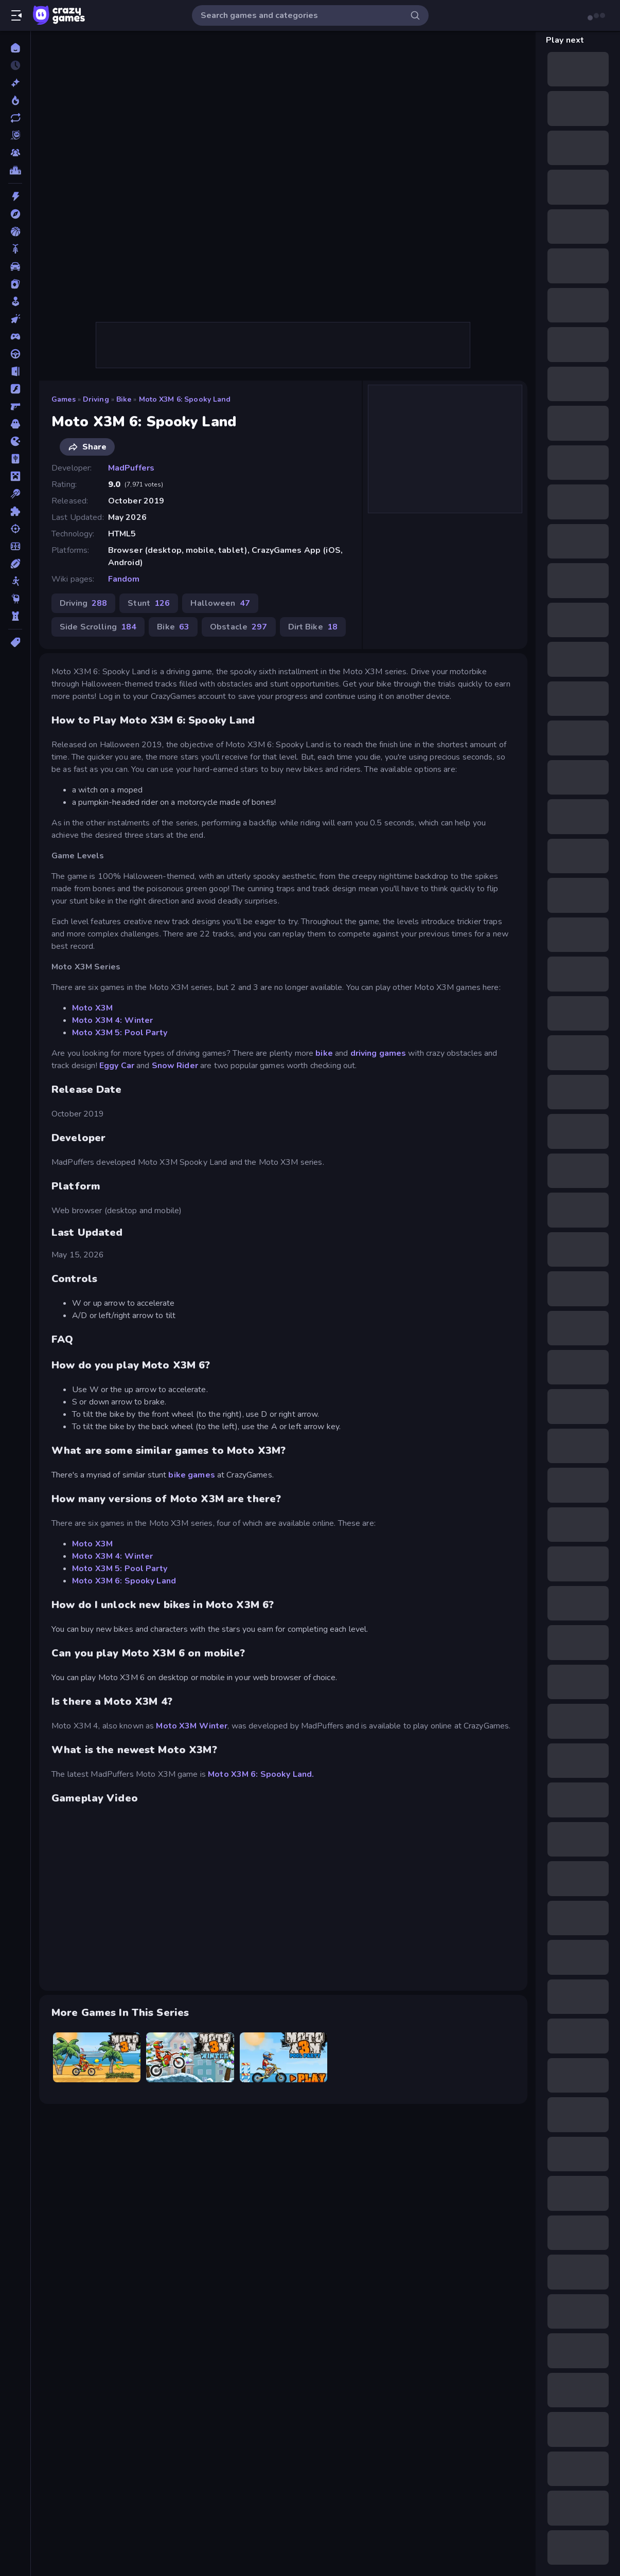 The image size is (620, 2576). I want to click on Moto X3M 6: Spooky Land, so click(185, 399).